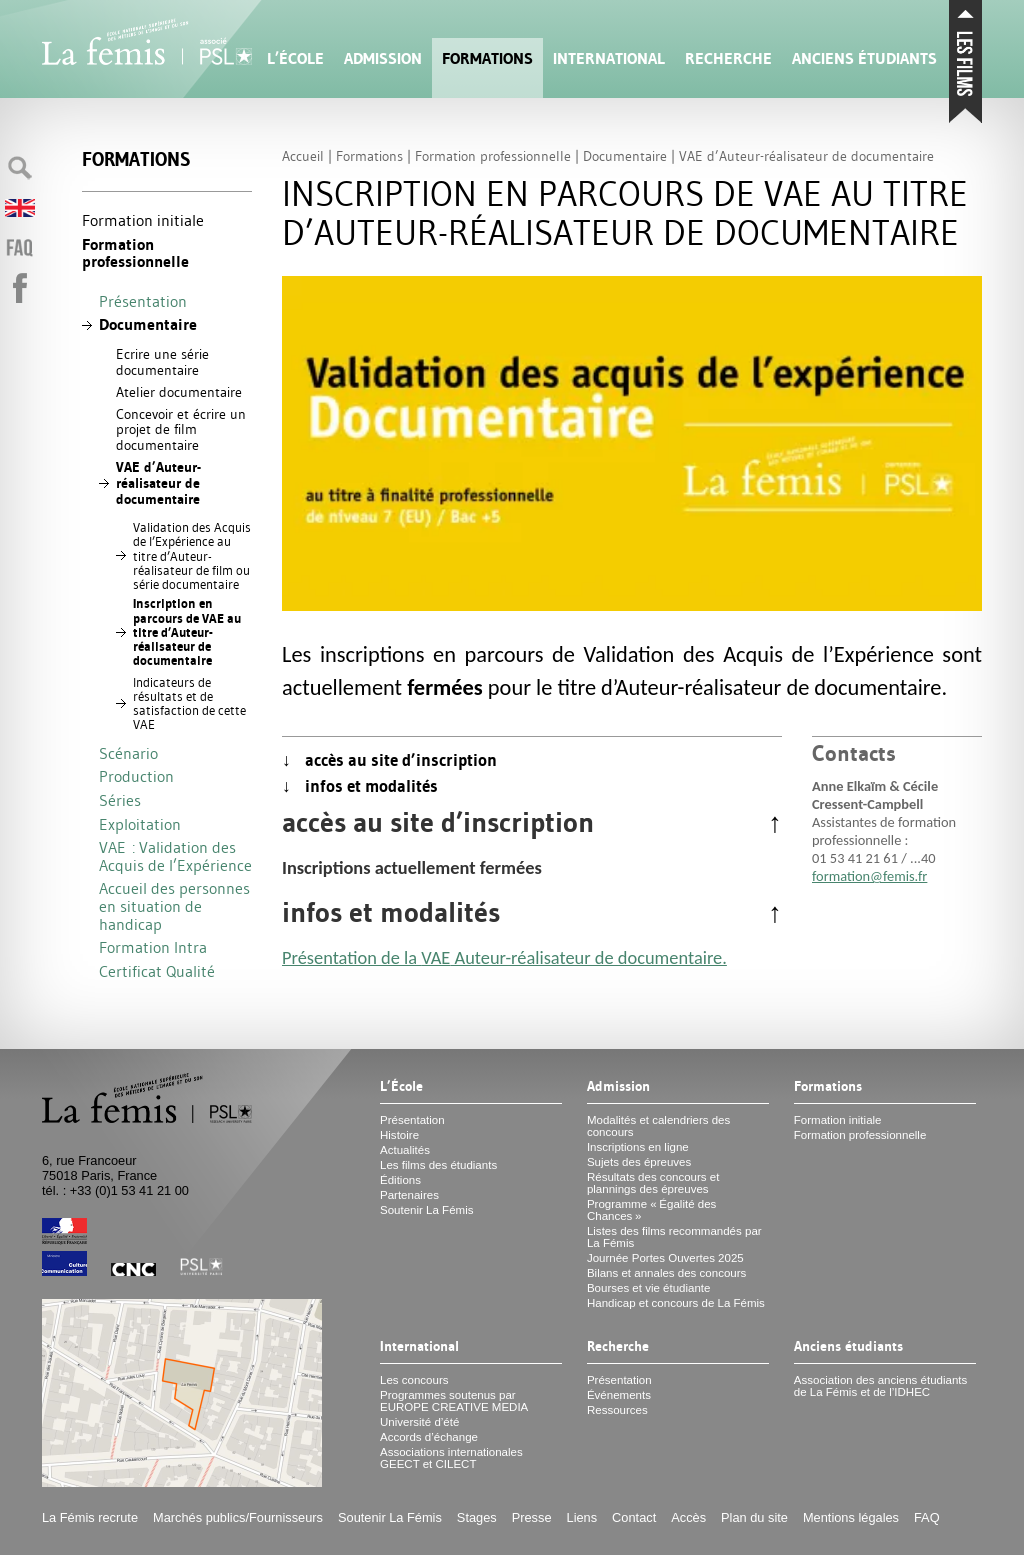 The width and height of the screenshot is (1024, 1555). Describe the element at coordinates (869, 876) in the screenshot. I see `formation@femis.fr` at that location.